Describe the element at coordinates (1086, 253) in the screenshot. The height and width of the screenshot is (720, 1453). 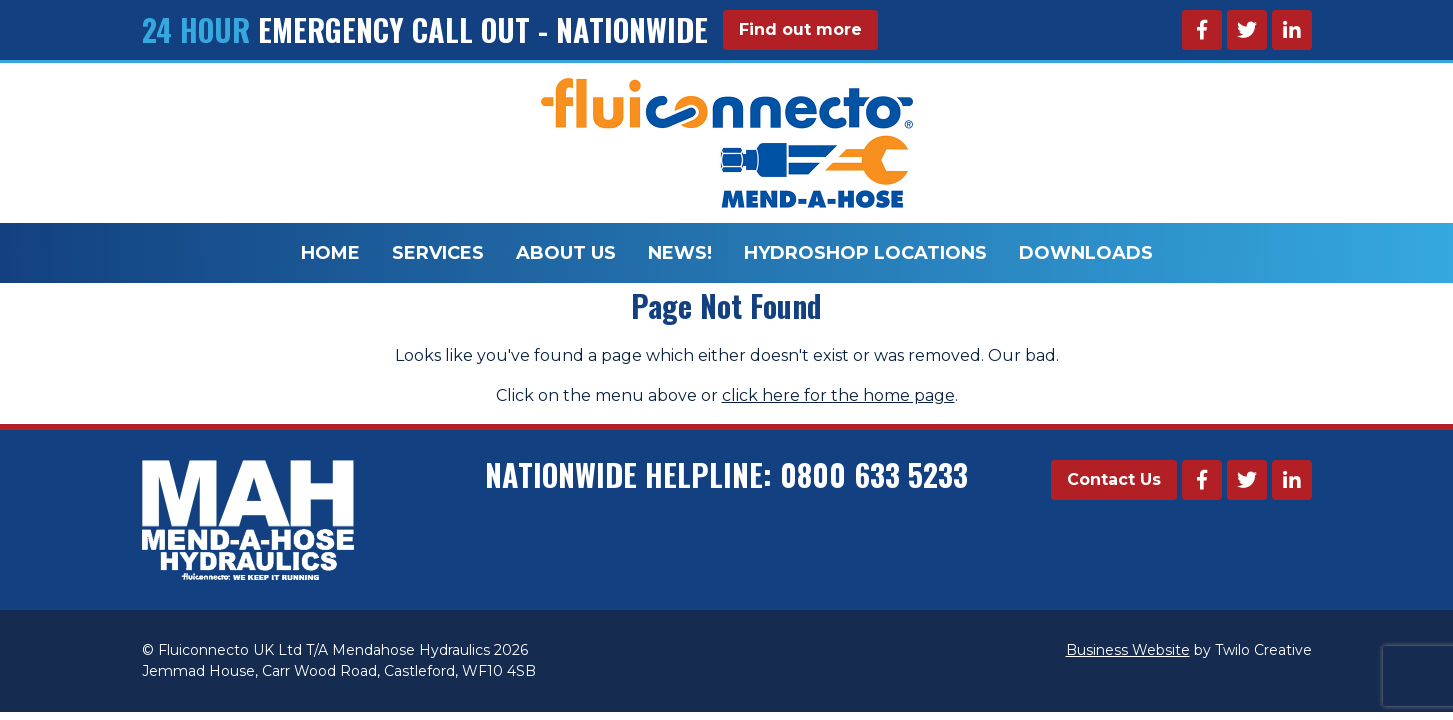
I see `Downloads` at that location.